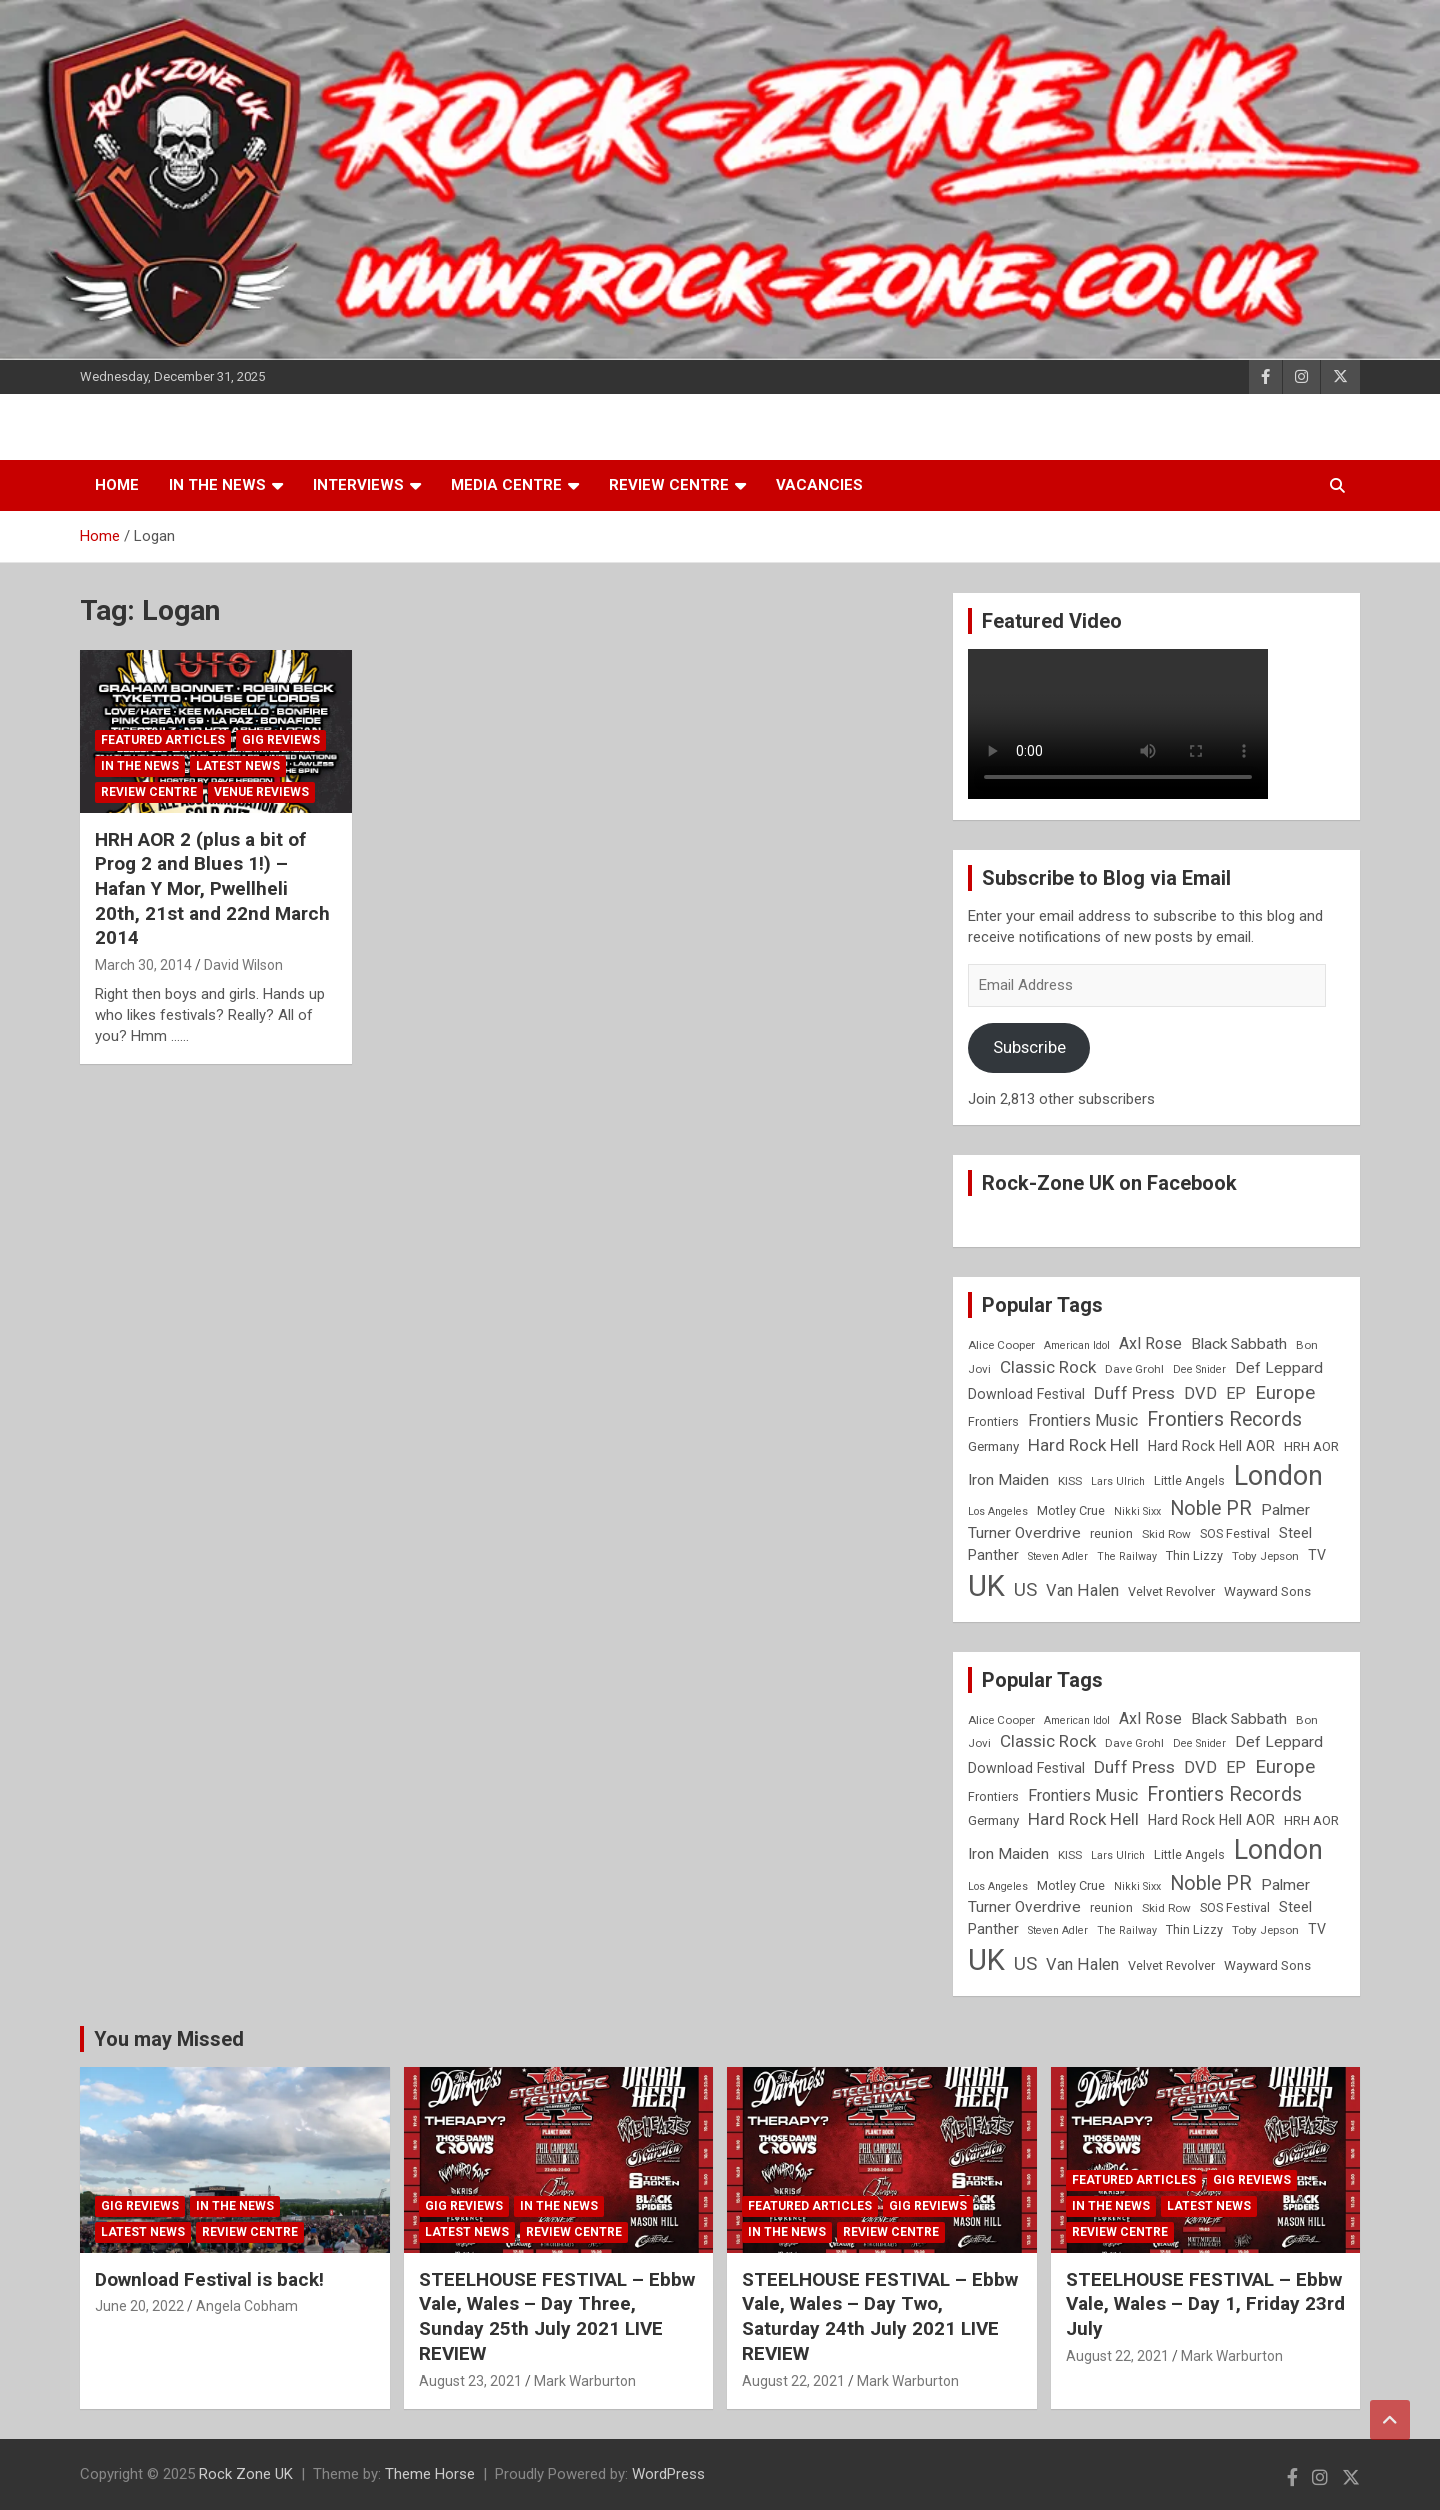 The image size is (1440, 2510). I want to click on Germany [Germany (10 items)], so click(993, 1446).